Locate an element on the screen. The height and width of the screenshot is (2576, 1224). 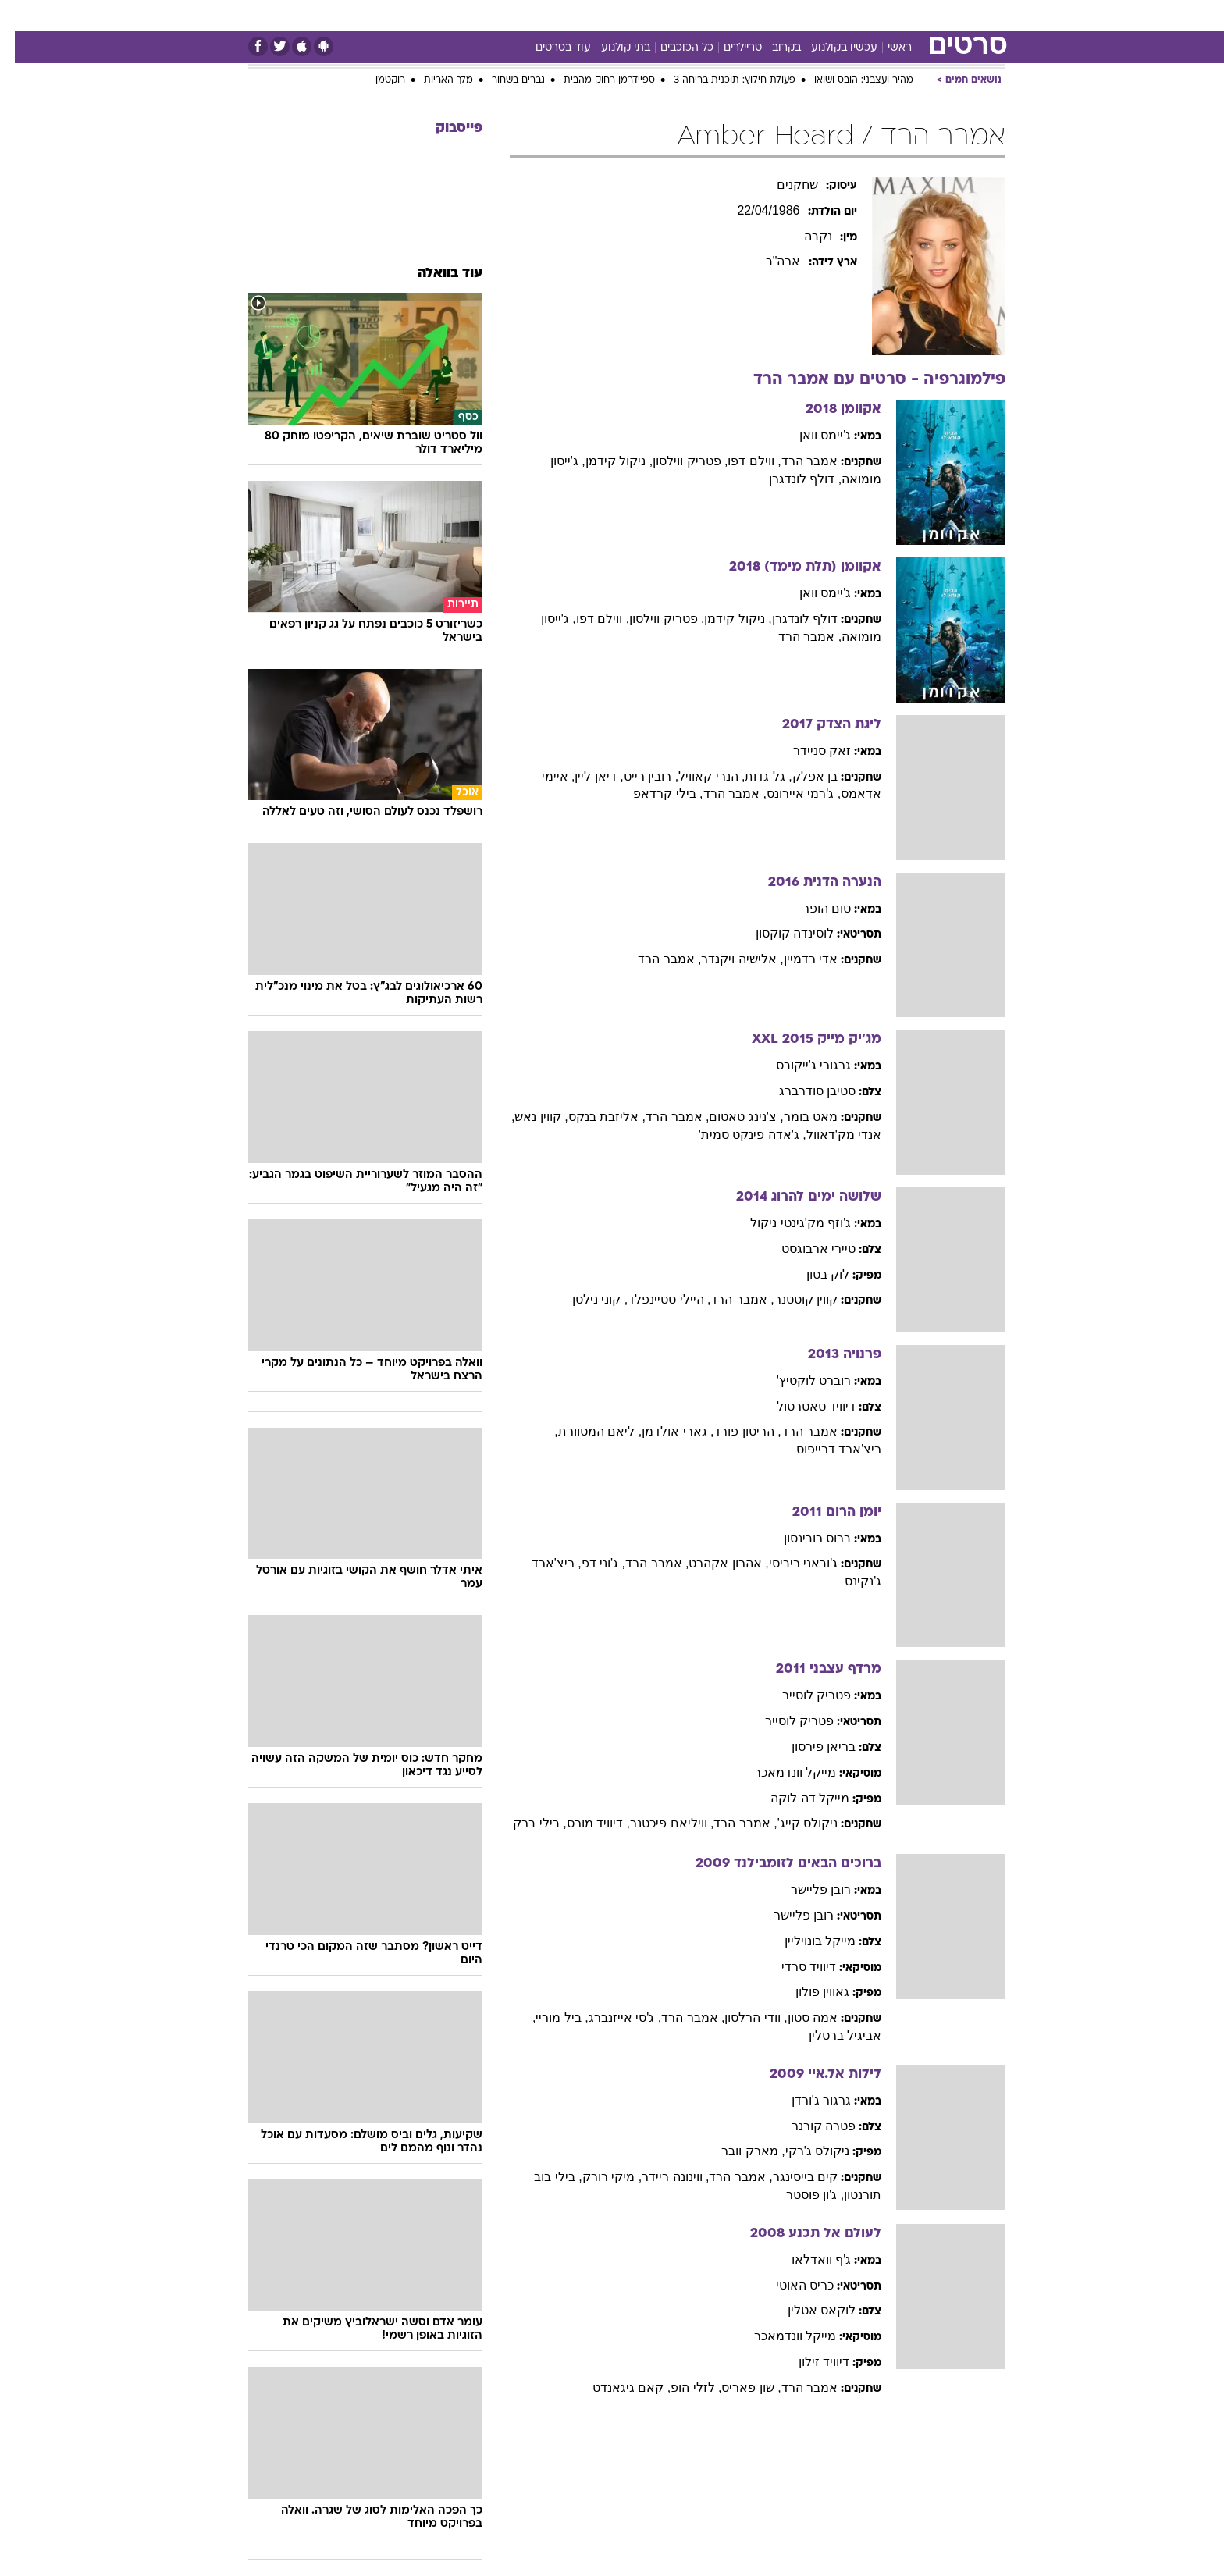
, קווין נאש is located at coordinates (526, 1116).